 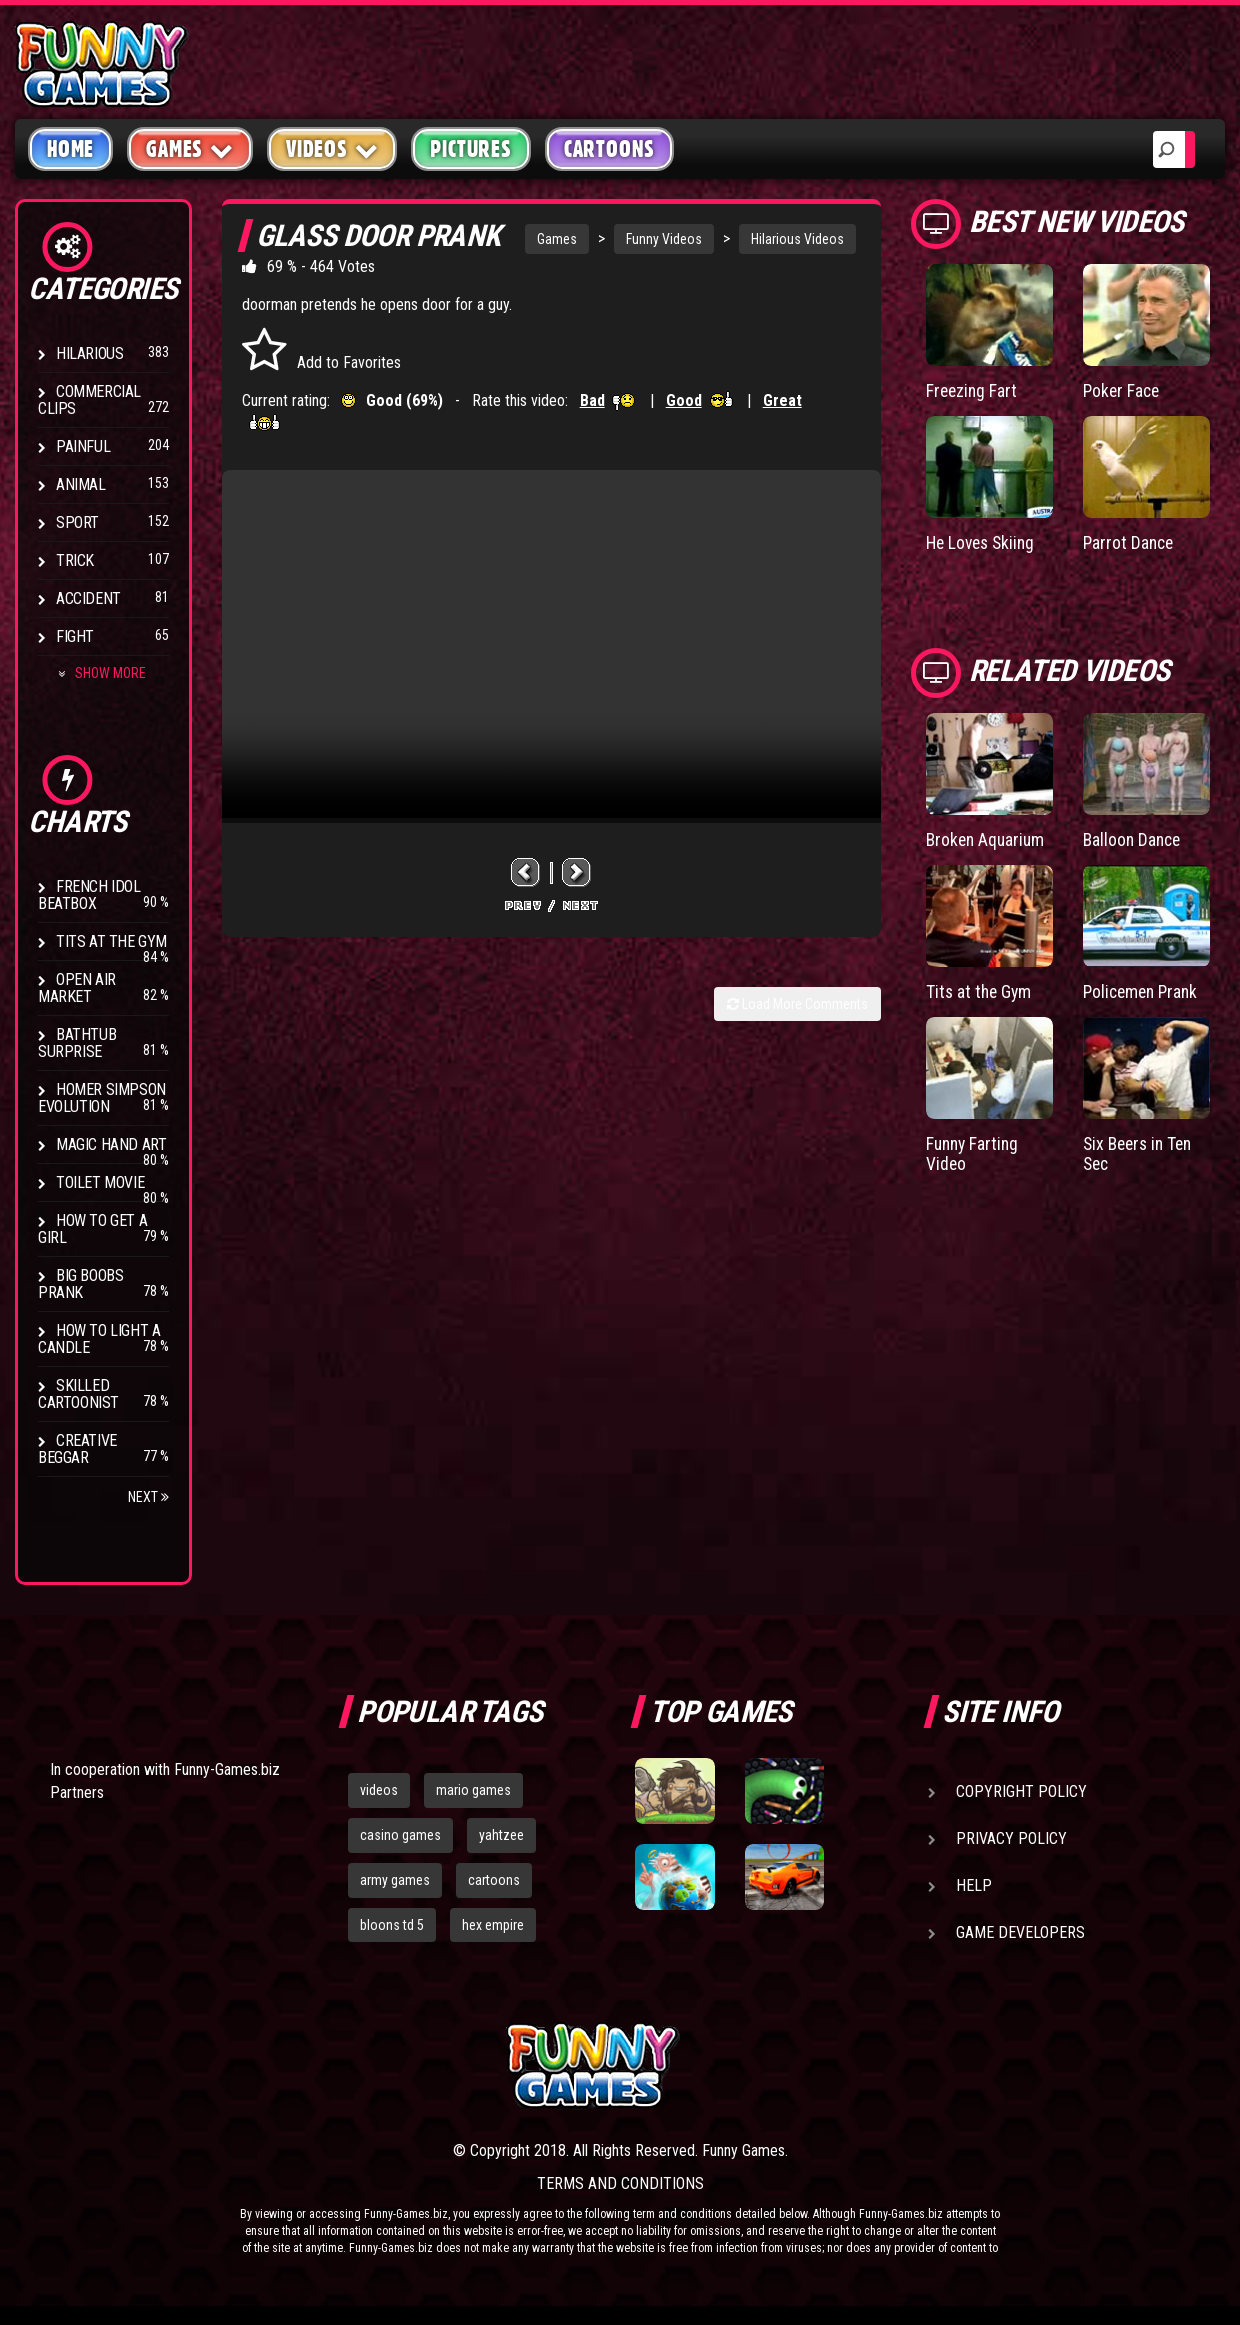 I want to click on He Loves Skiing, so click(x=983, y=541).